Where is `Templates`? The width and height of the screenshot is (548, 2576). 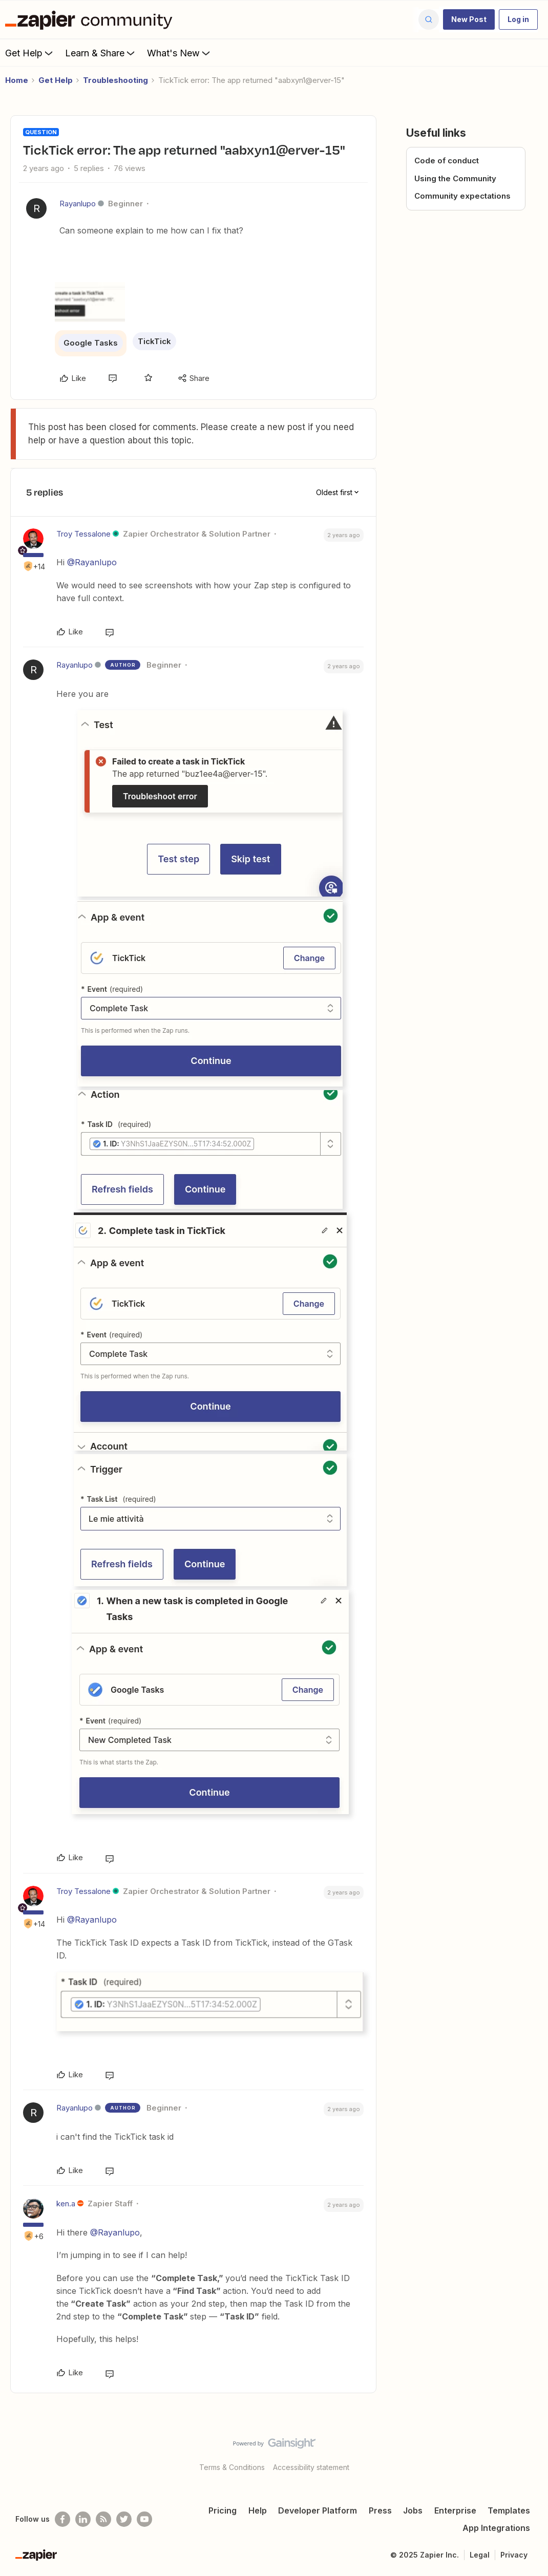 Templates is located at coordinates (509, 2510).